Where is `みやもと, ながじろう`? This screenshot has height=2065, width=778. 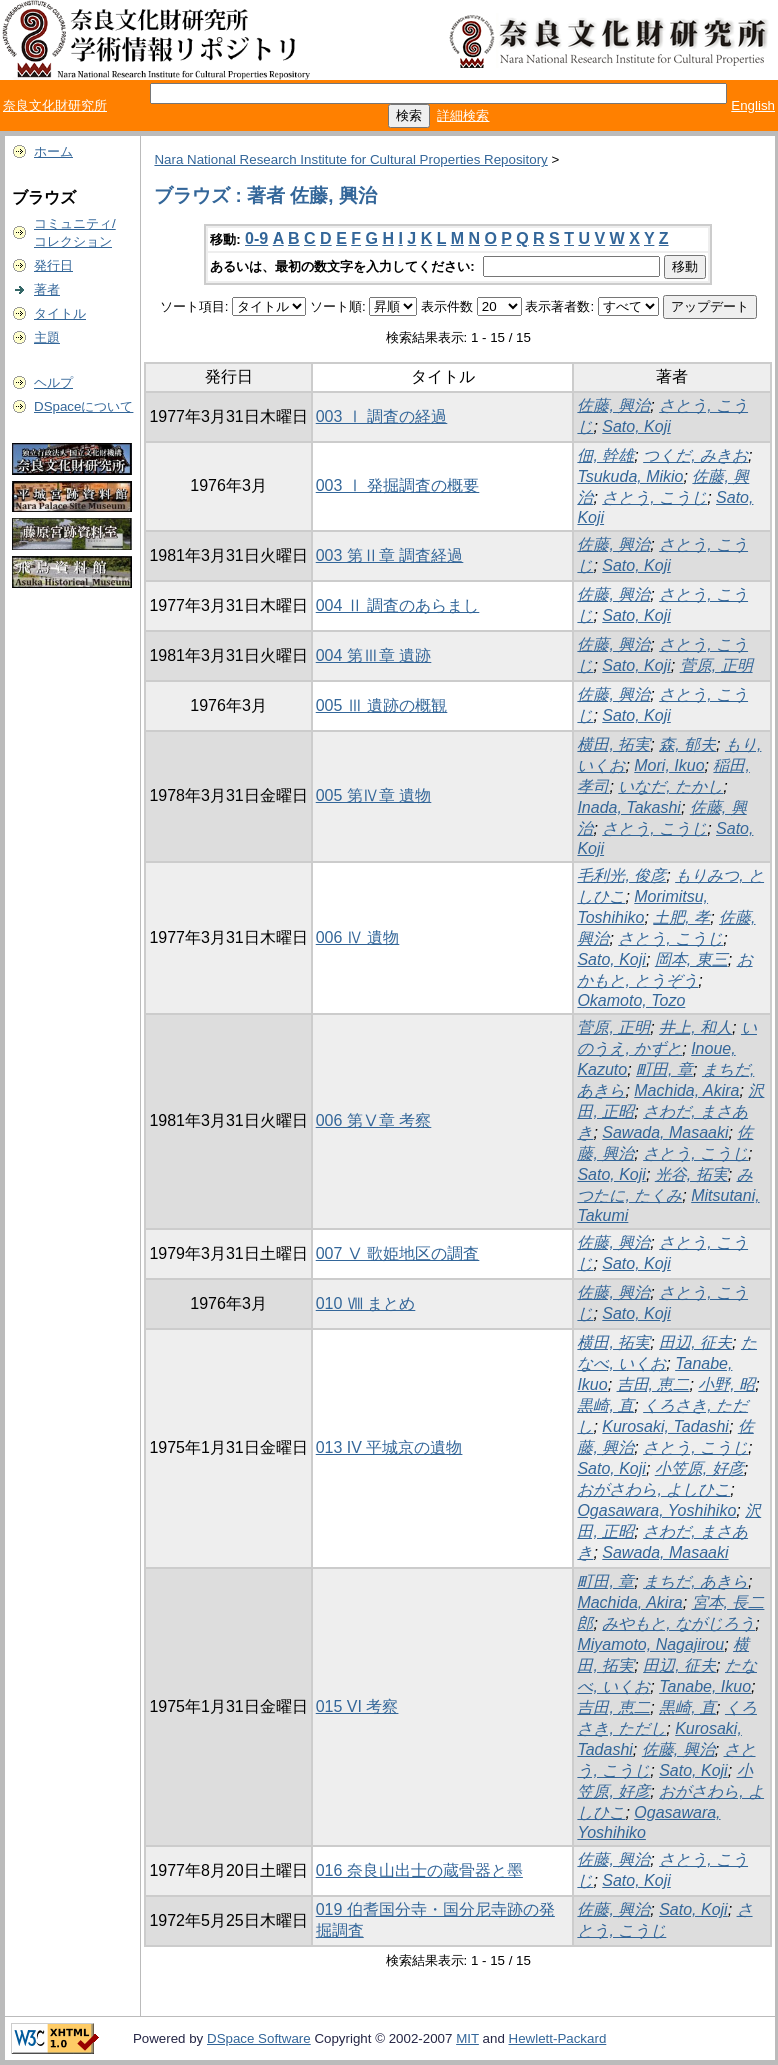 みやもと, ながじろう is located at coordinates (678, 1623).